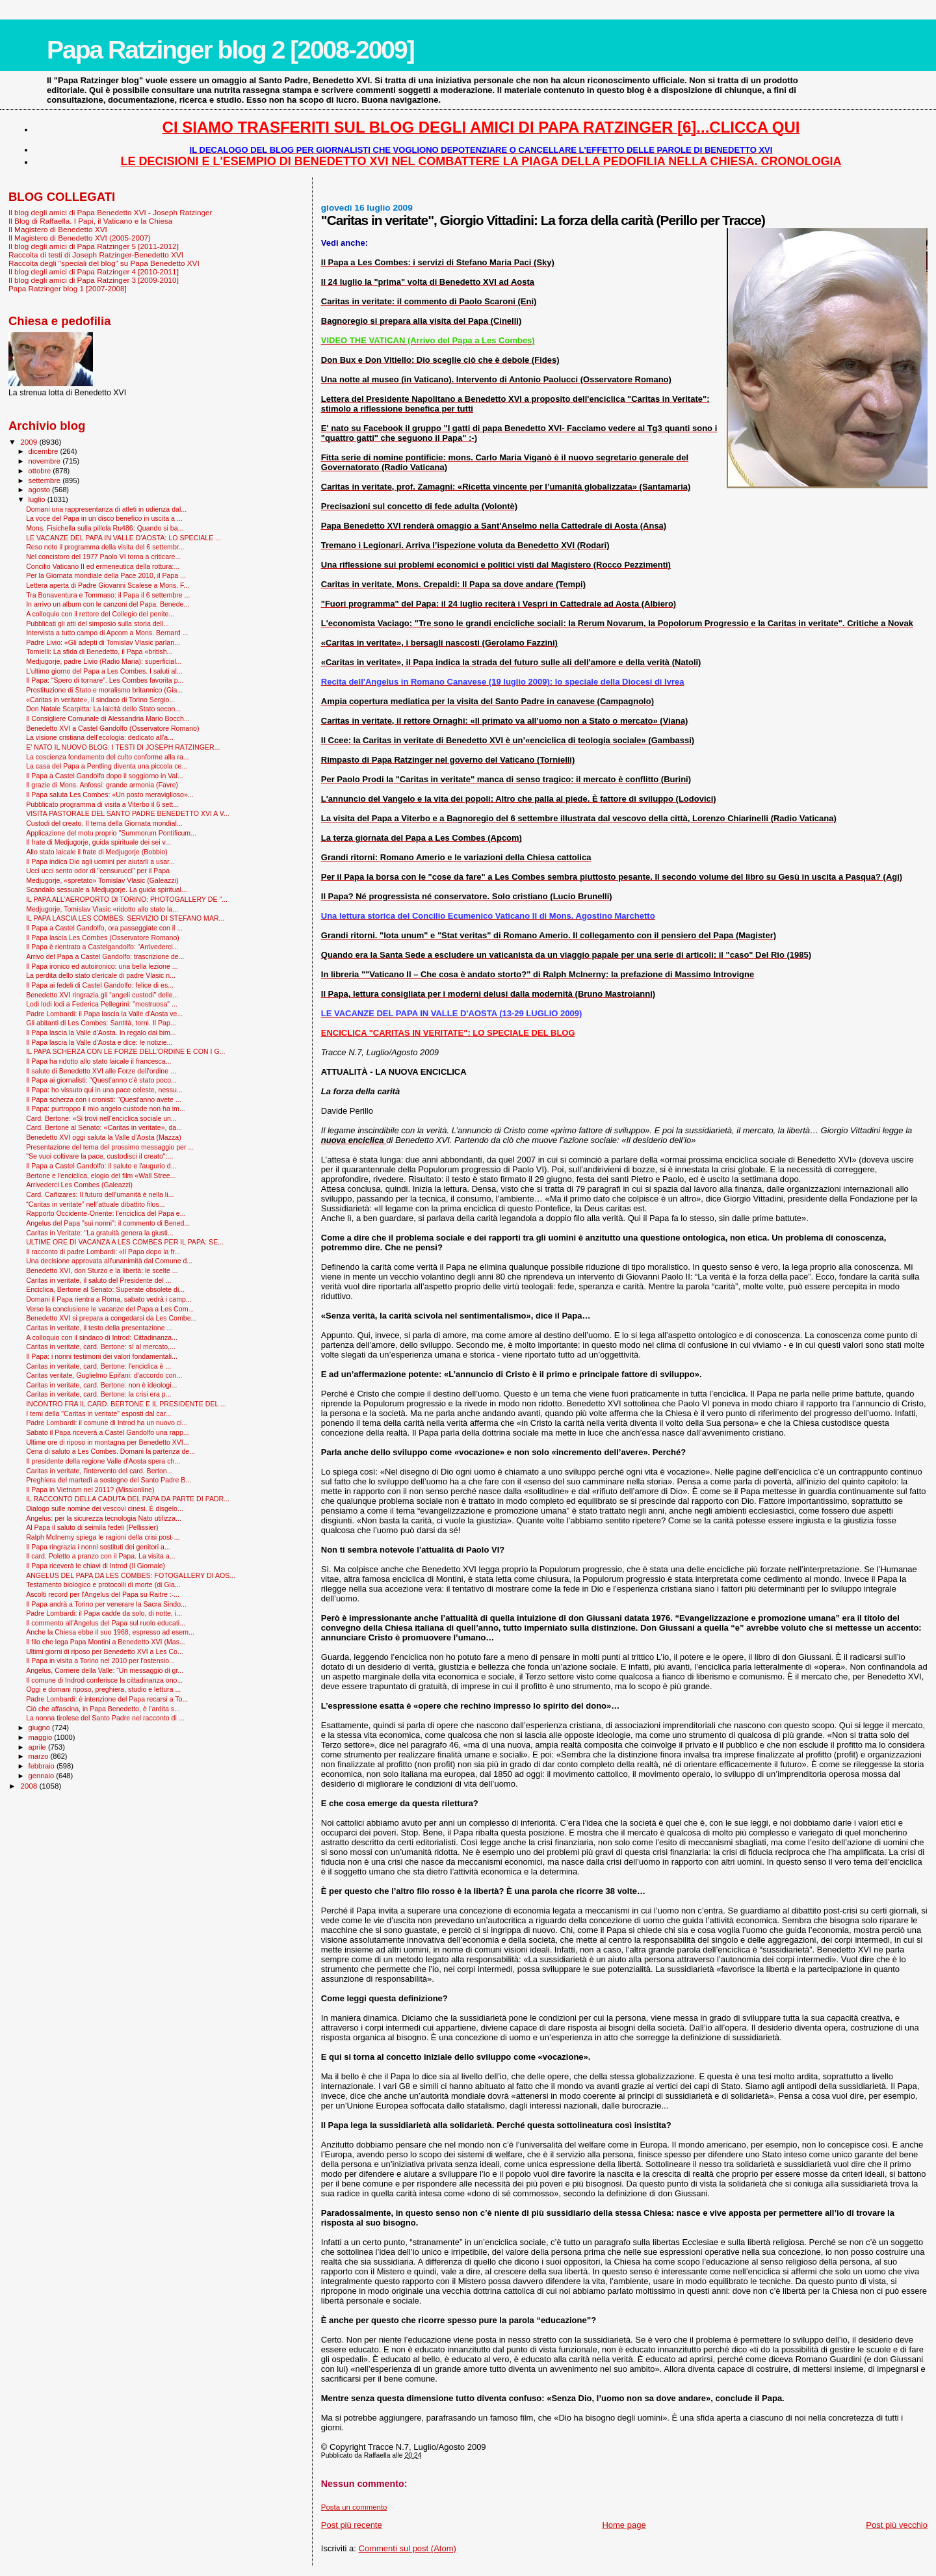 This screenshot has width=936, height=2576. What do you see at coordinates (104, 518) in the screenshot?
I see `La voce del Papa in un disco benefico in uscita a ...` at bounding box center [104, 518].